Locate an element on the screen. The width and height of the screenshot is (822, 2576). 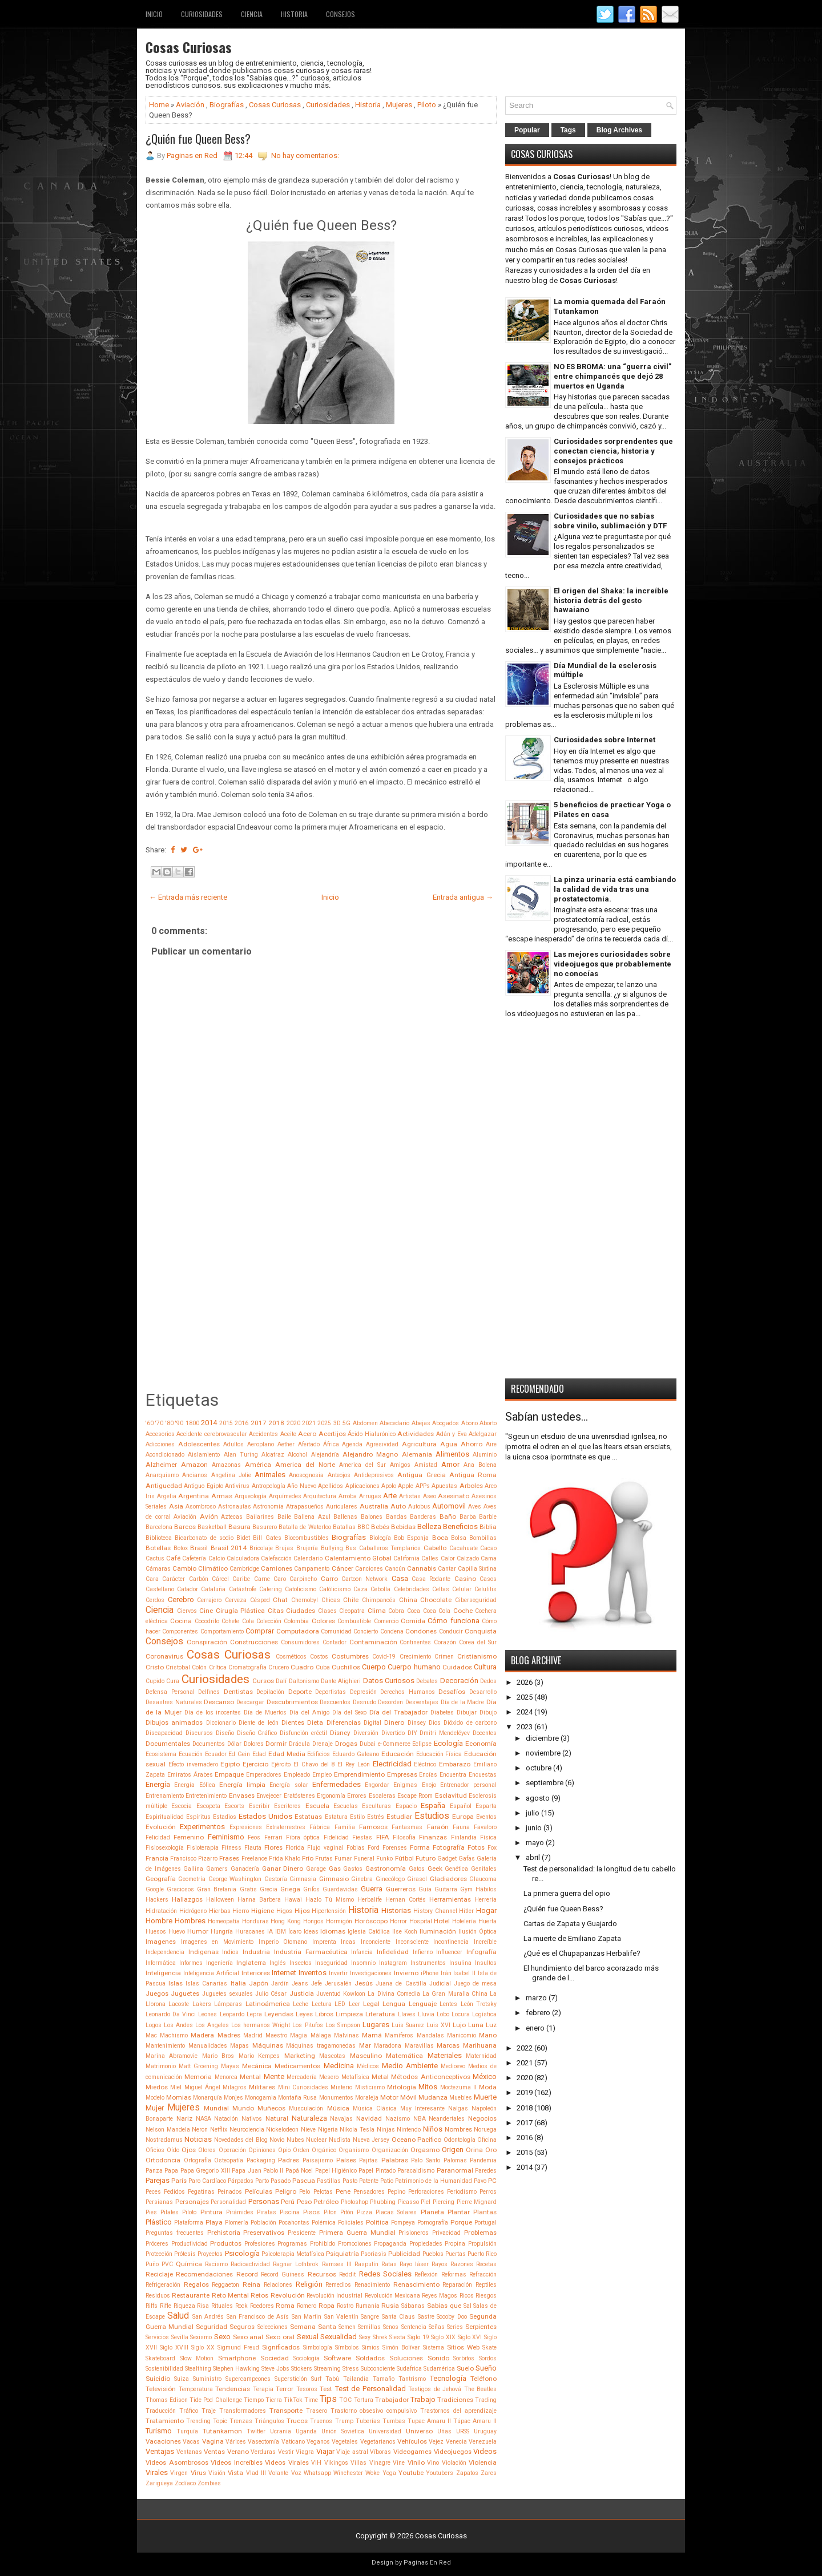
Jesús is located at coordinates (363, 1983).